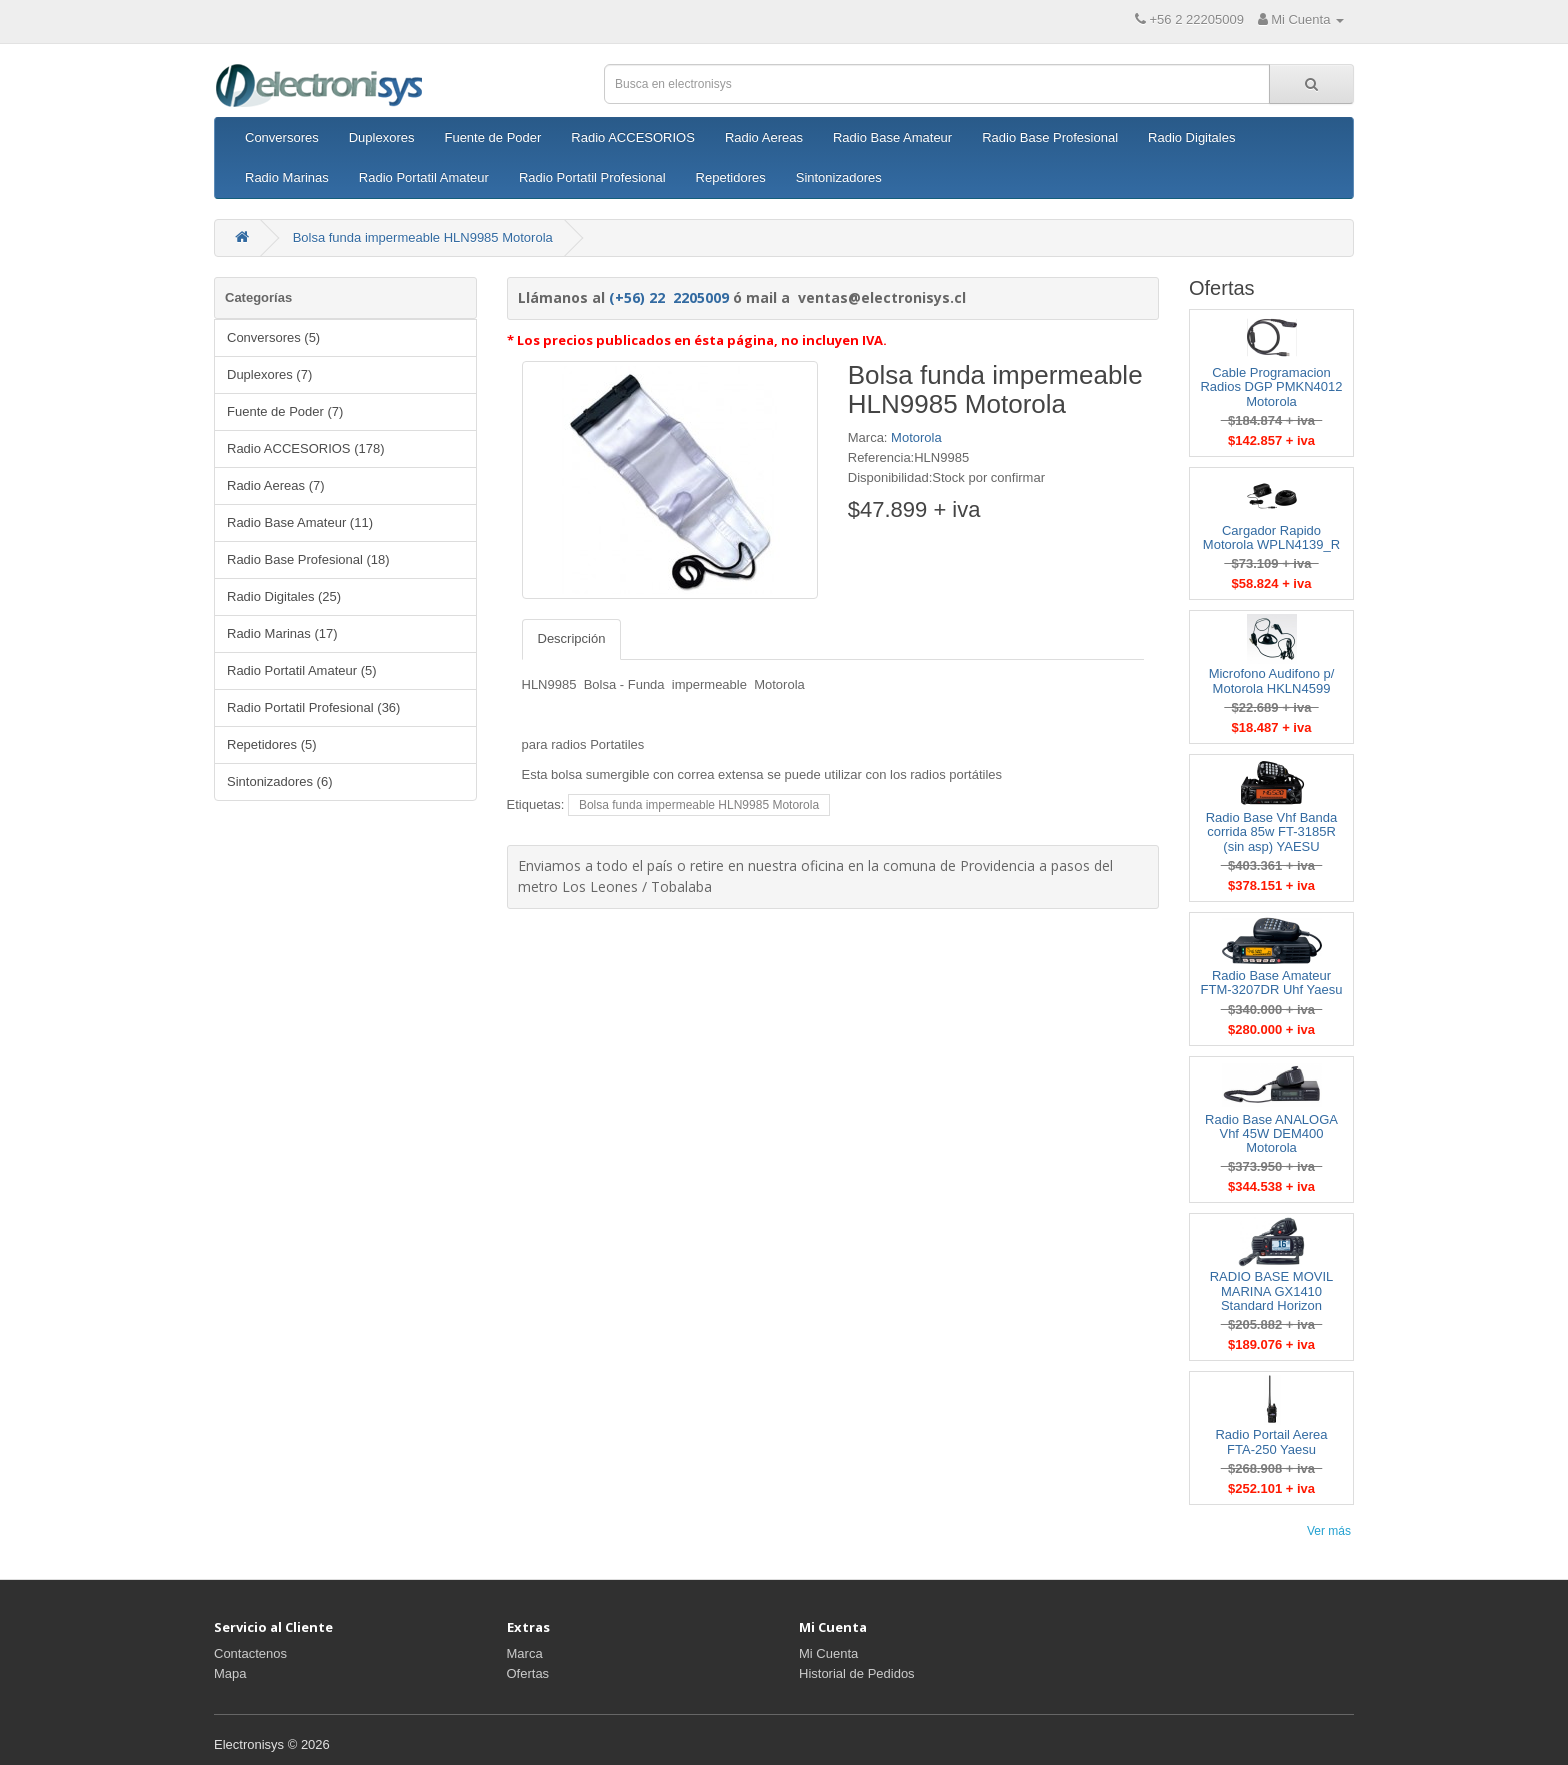 Image resolution: width=1568 pixels, height=1765 pixels. I want to click on Historial de Pedidos, so click(857, 1673).